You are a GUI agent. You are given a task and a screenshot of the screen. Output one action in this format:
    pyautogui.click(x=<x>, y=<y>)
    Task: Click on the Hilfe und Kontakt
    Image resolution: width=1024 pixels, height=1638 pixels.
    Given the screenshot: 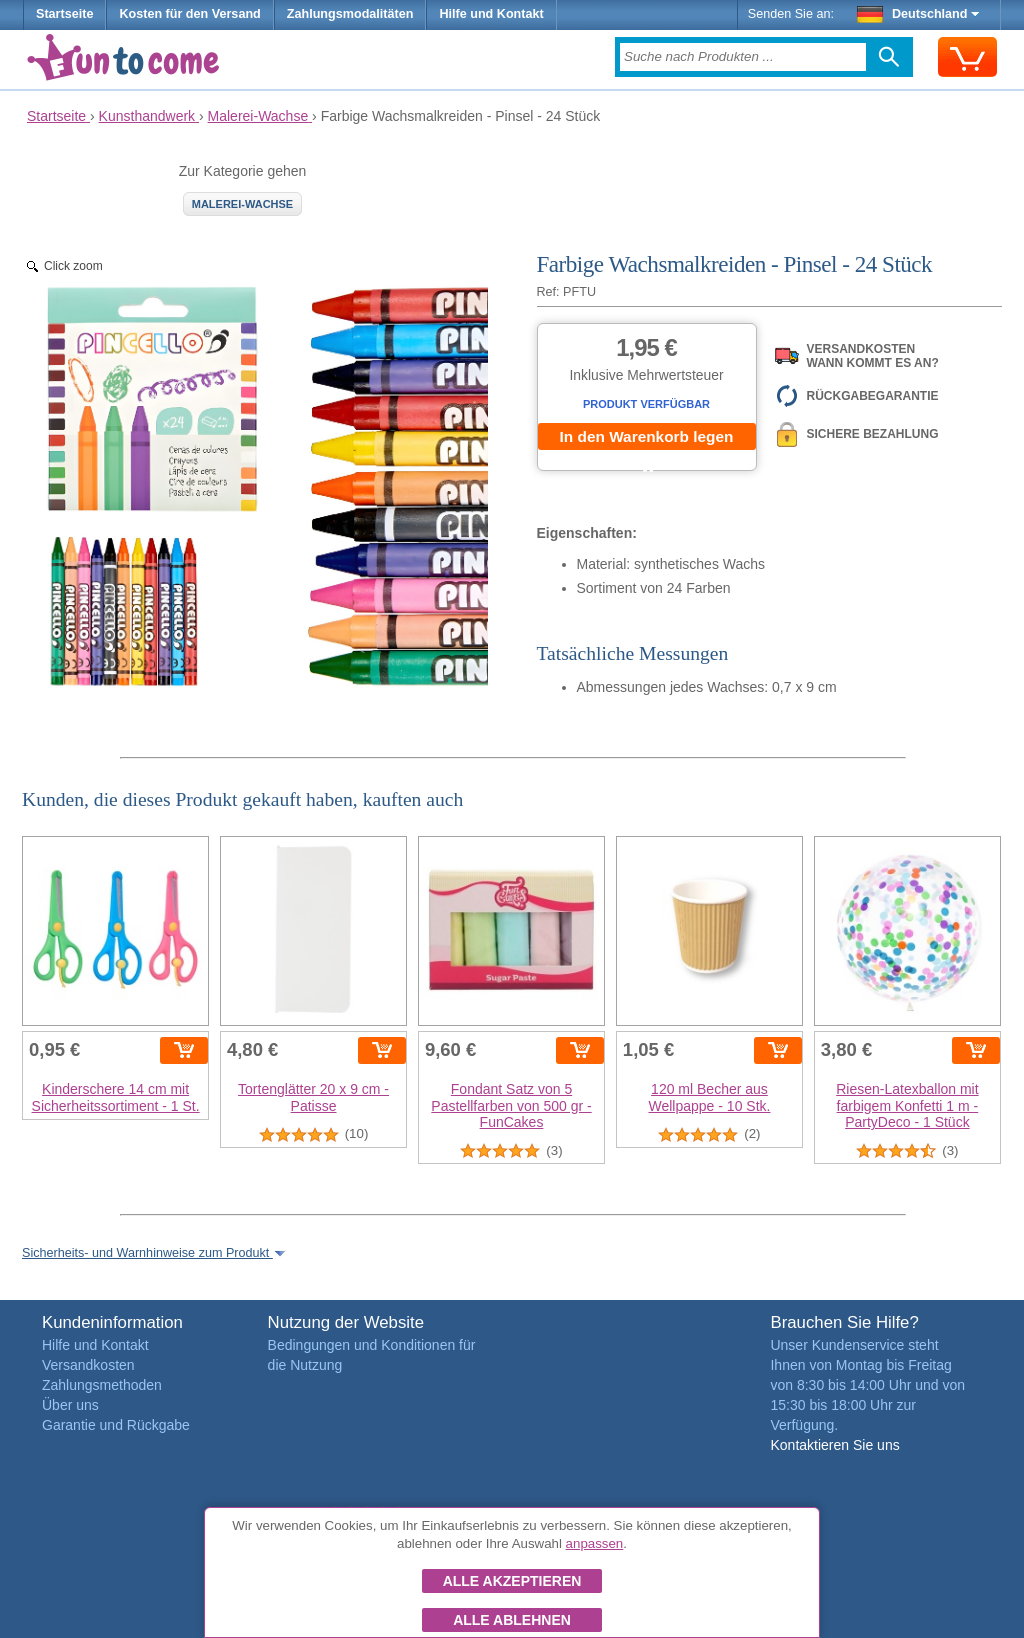 What is the action you would take?
    pyautogui.click(x=491, y=14)
    